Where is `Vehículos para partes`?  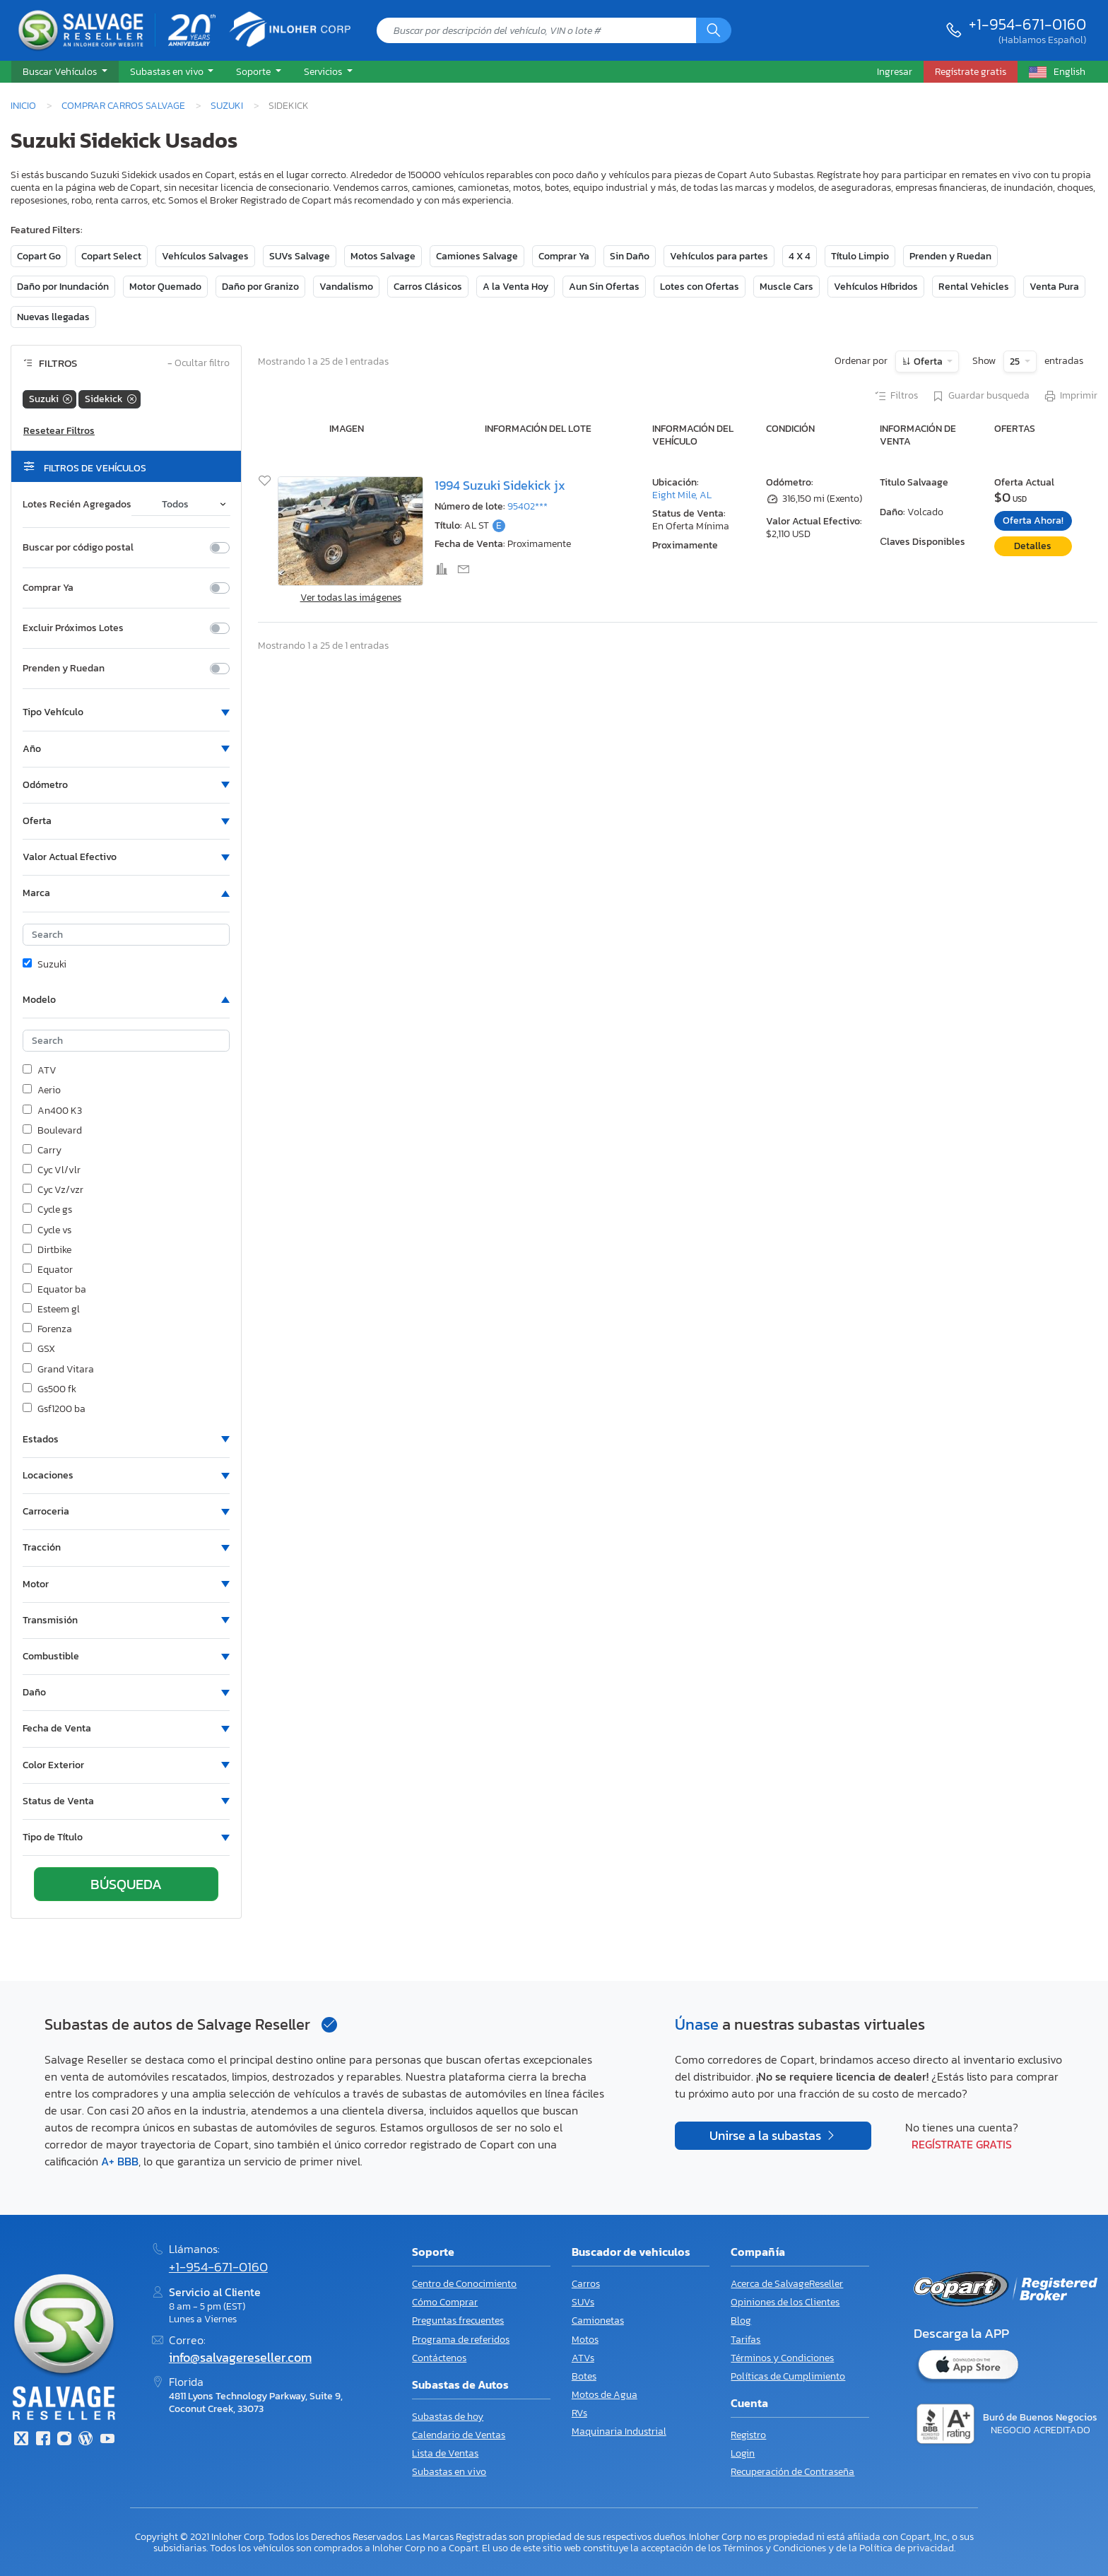 Vehículos para partes is located at coordinates (719, 256).